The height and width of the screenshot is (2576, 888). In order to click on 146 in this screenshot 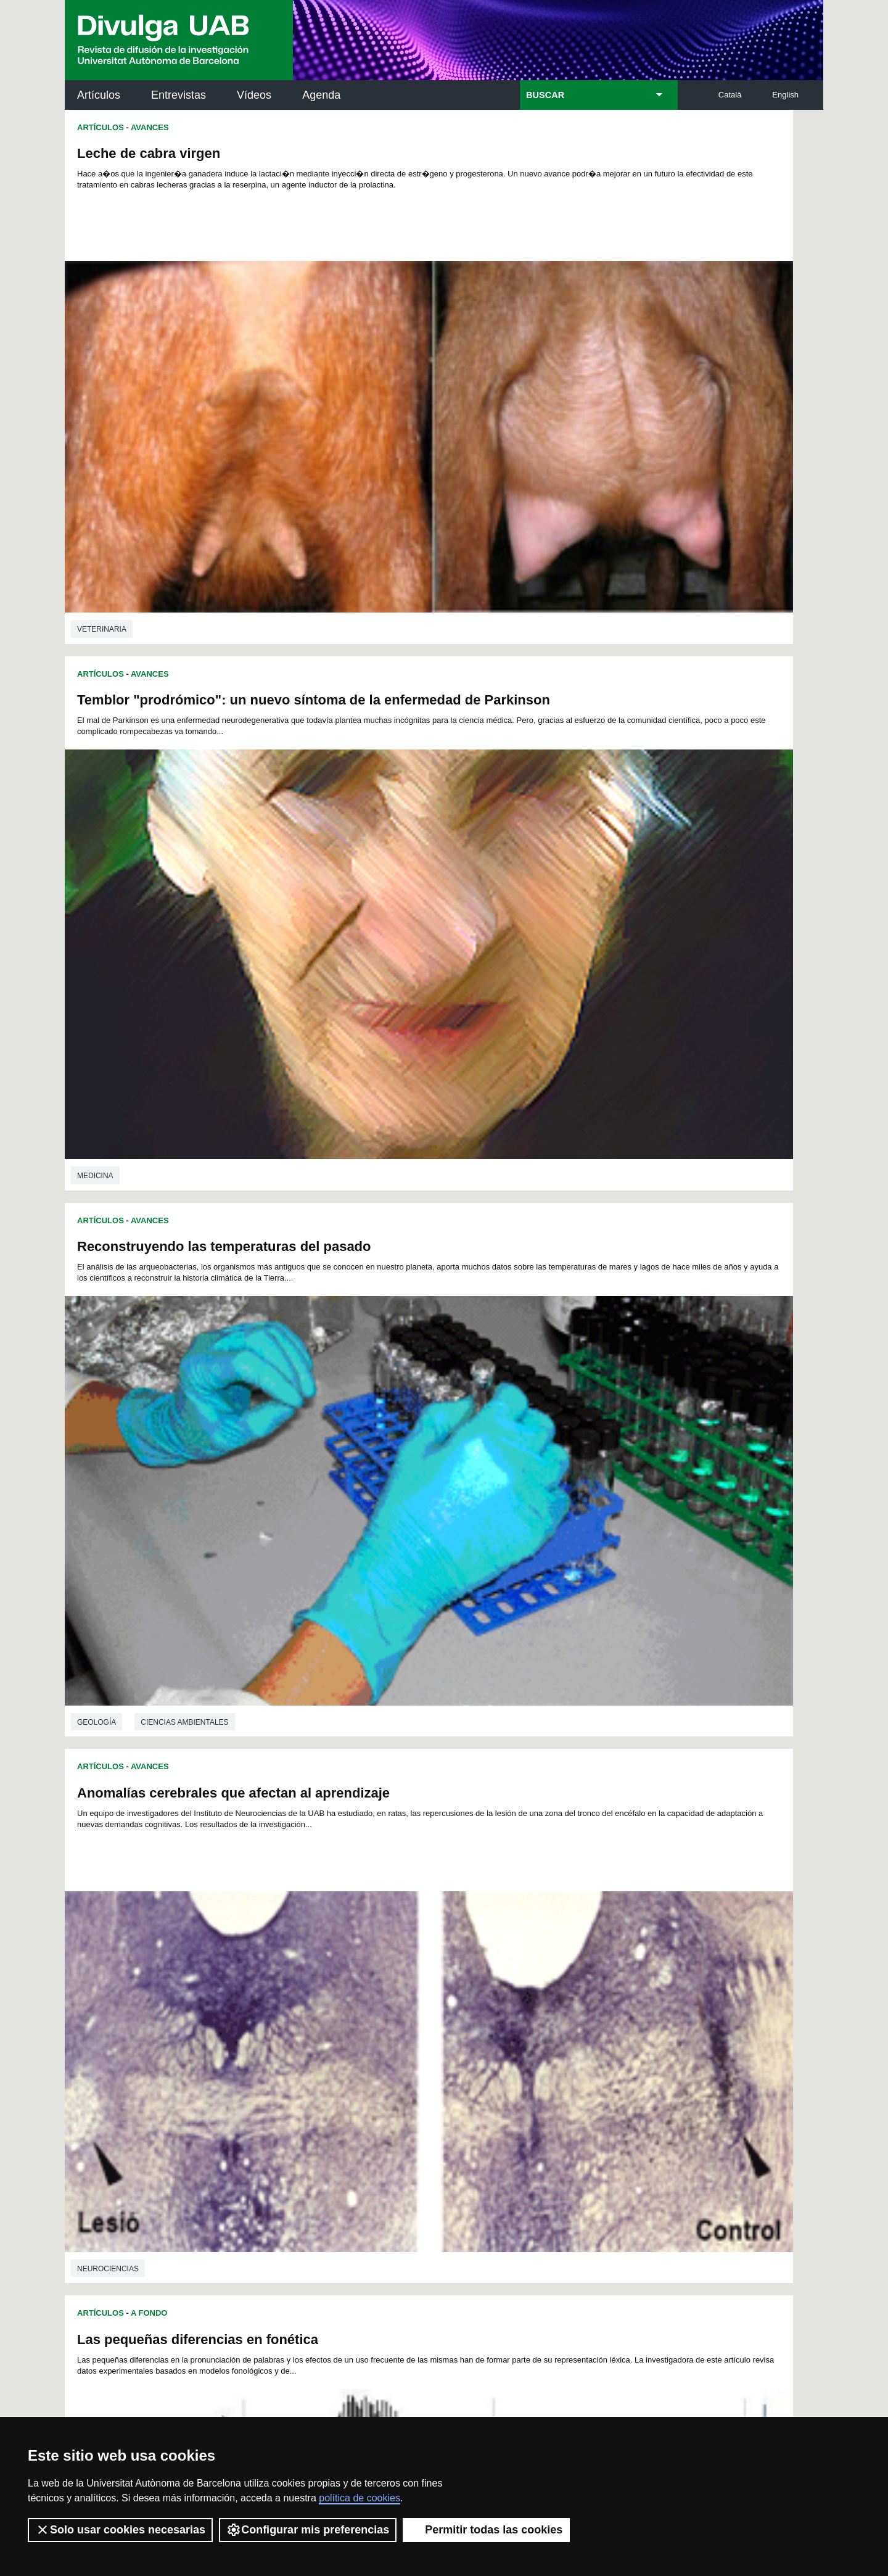, I will do `click(557, 1991)`.